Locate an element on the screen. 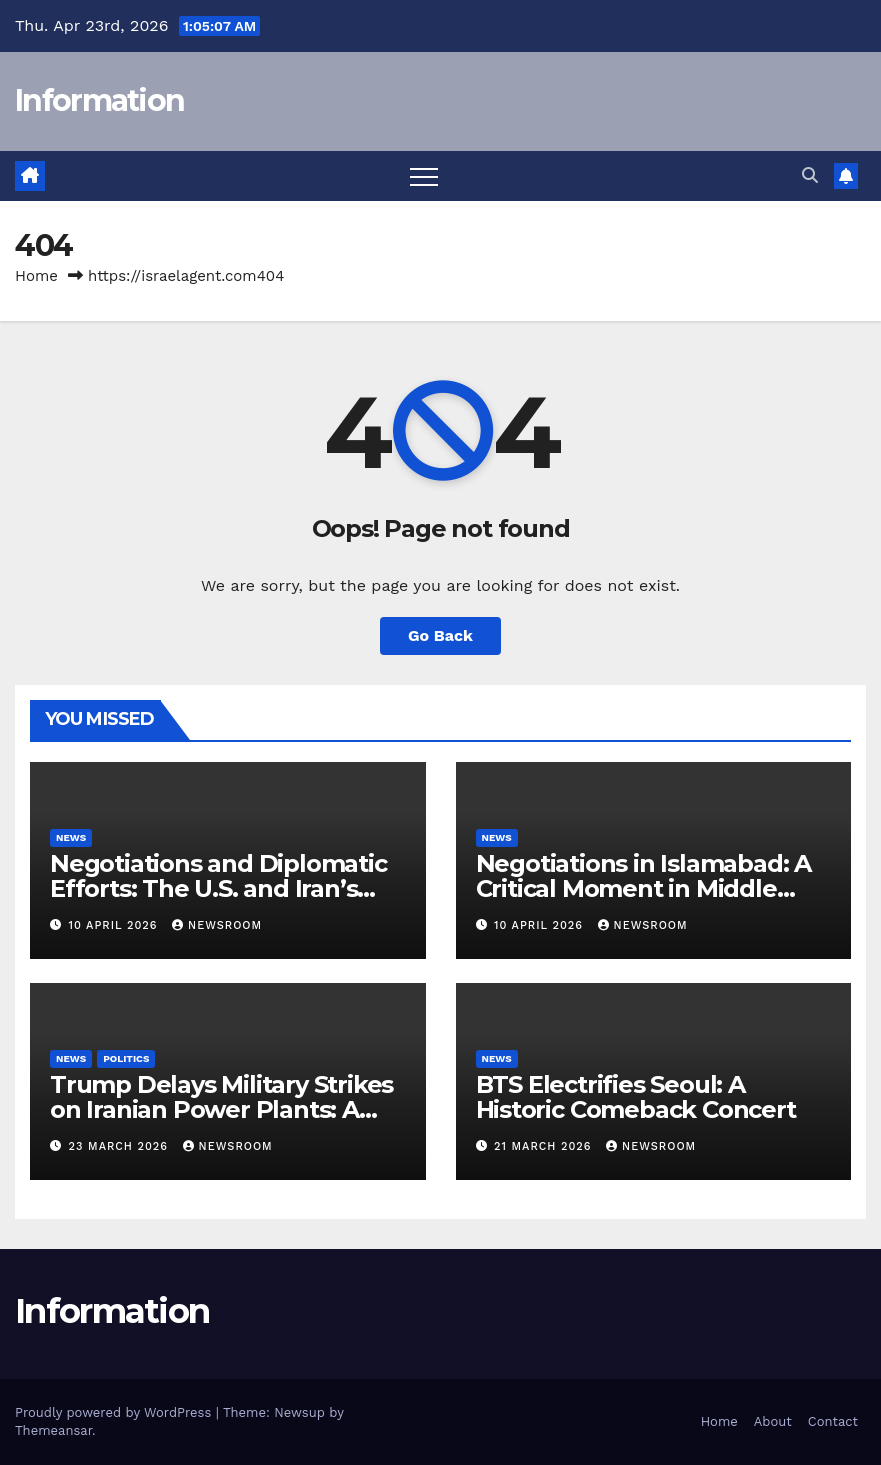 Image resolution: width=881 pixels, height=1465 pixels. 10 April 2026 is located at coordinates (115, 925).